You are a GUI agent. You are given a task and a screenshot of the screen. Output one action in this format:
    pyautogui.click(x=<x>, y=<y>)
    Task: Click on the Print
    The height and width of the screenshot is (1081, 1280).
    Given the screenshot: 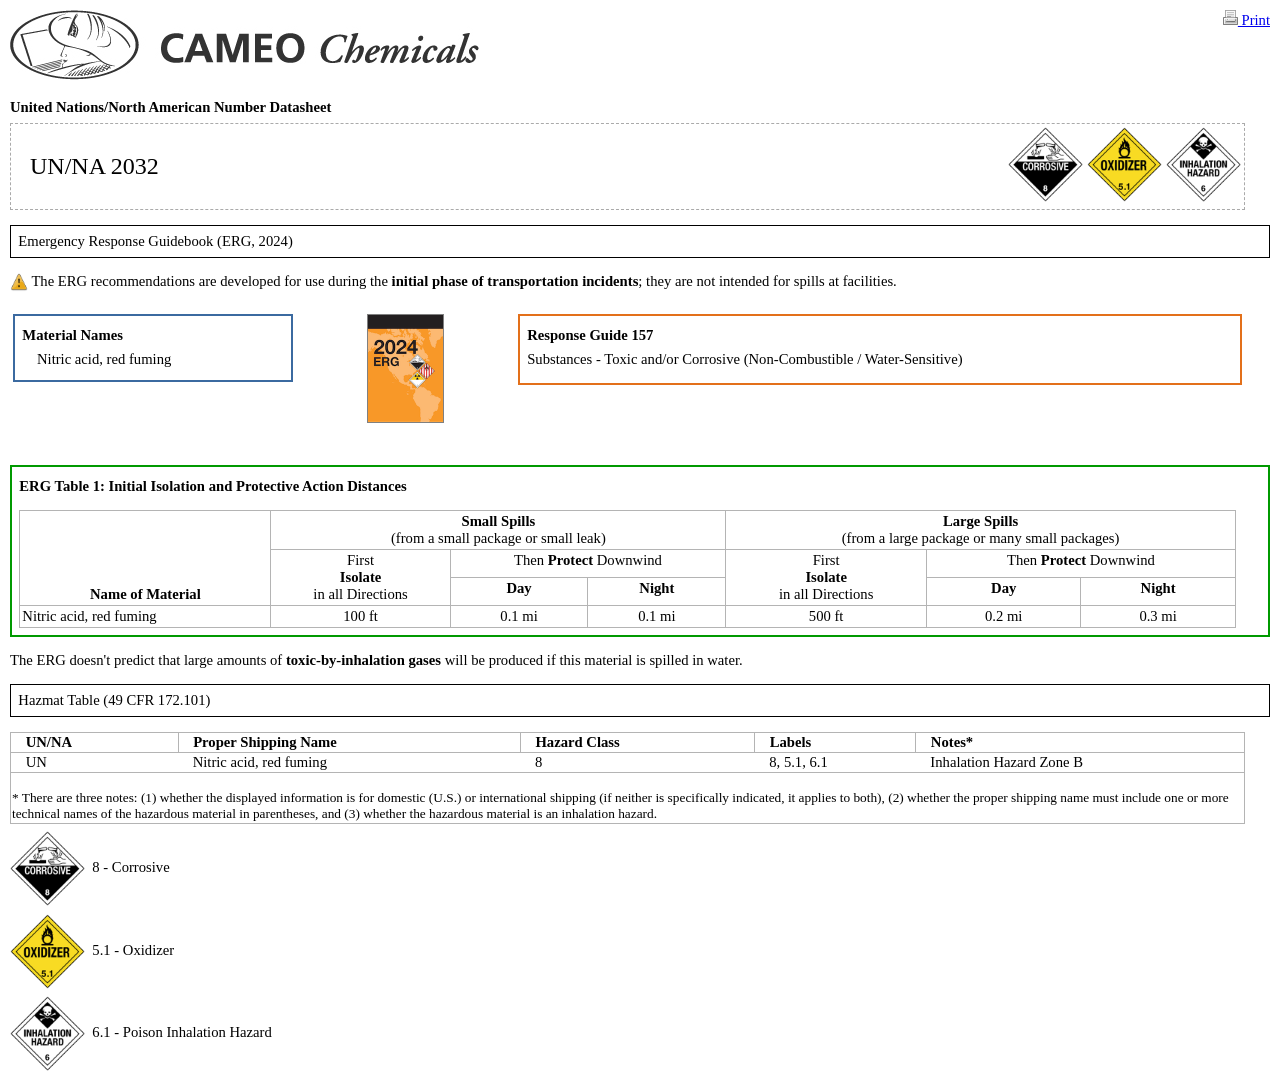 What is the action you would take?
    pyautogui.click(x=1246, y=19)
    